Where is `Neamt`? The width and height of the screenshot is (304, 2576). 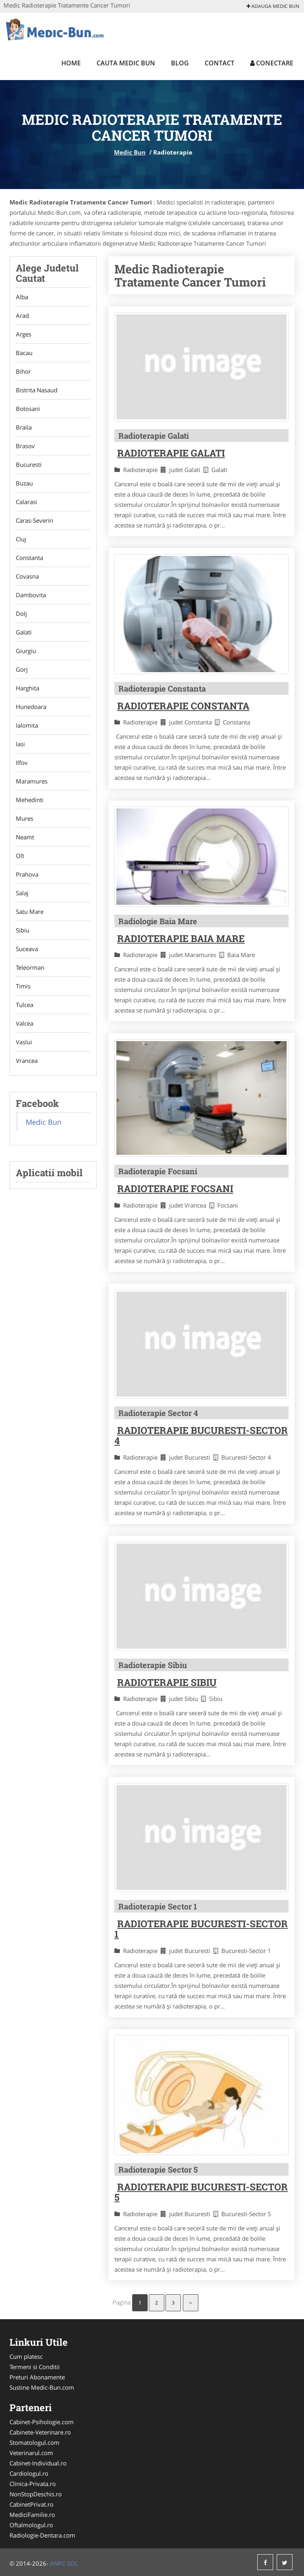
Neamt is located at coordinates (25, 837).